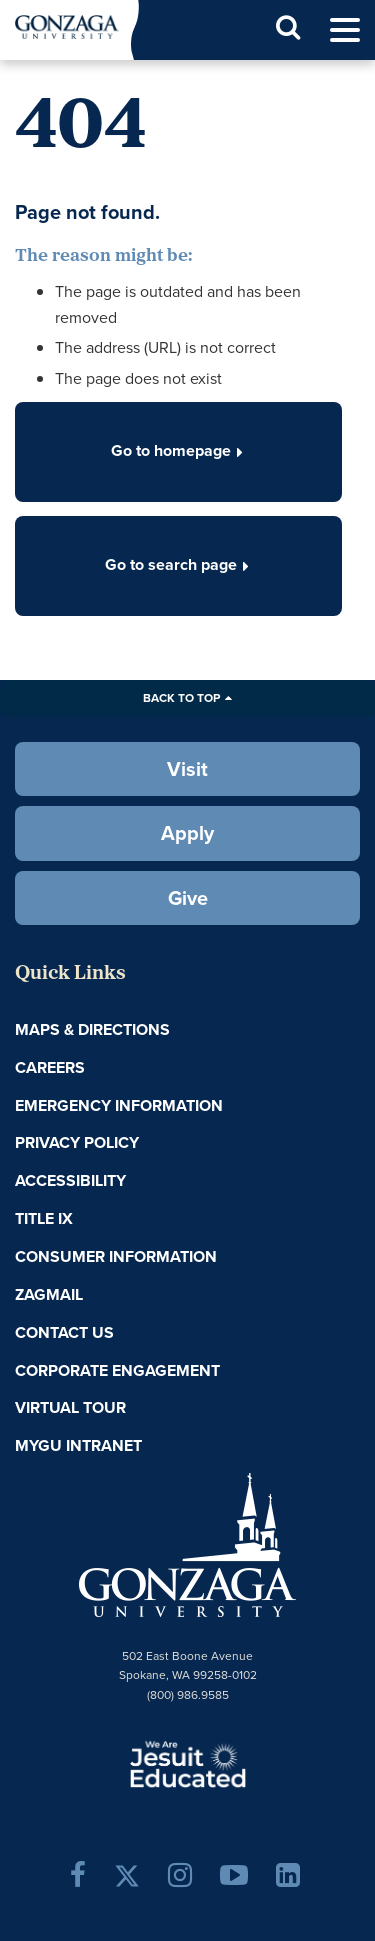 The height and width of the screenshot is (1941, 375). I want to click on Title IX, so click(44, 1218).